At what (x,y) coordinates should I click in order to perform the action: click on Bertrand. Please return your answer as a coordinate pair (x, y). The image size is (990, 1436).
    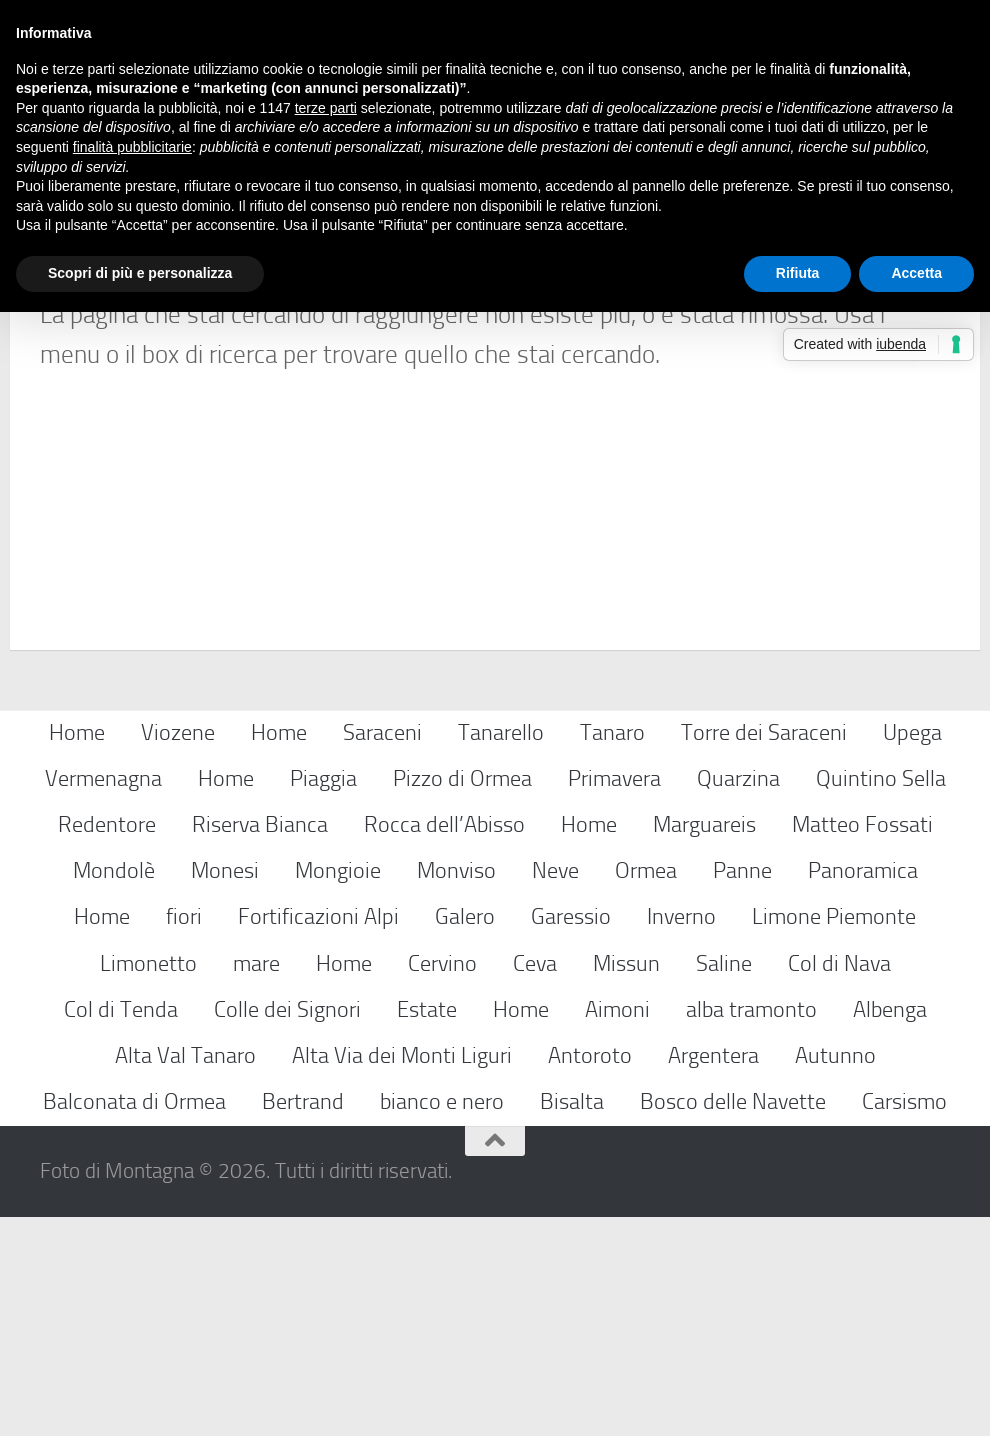
    Looking at the image, I should click on (303, 1320).